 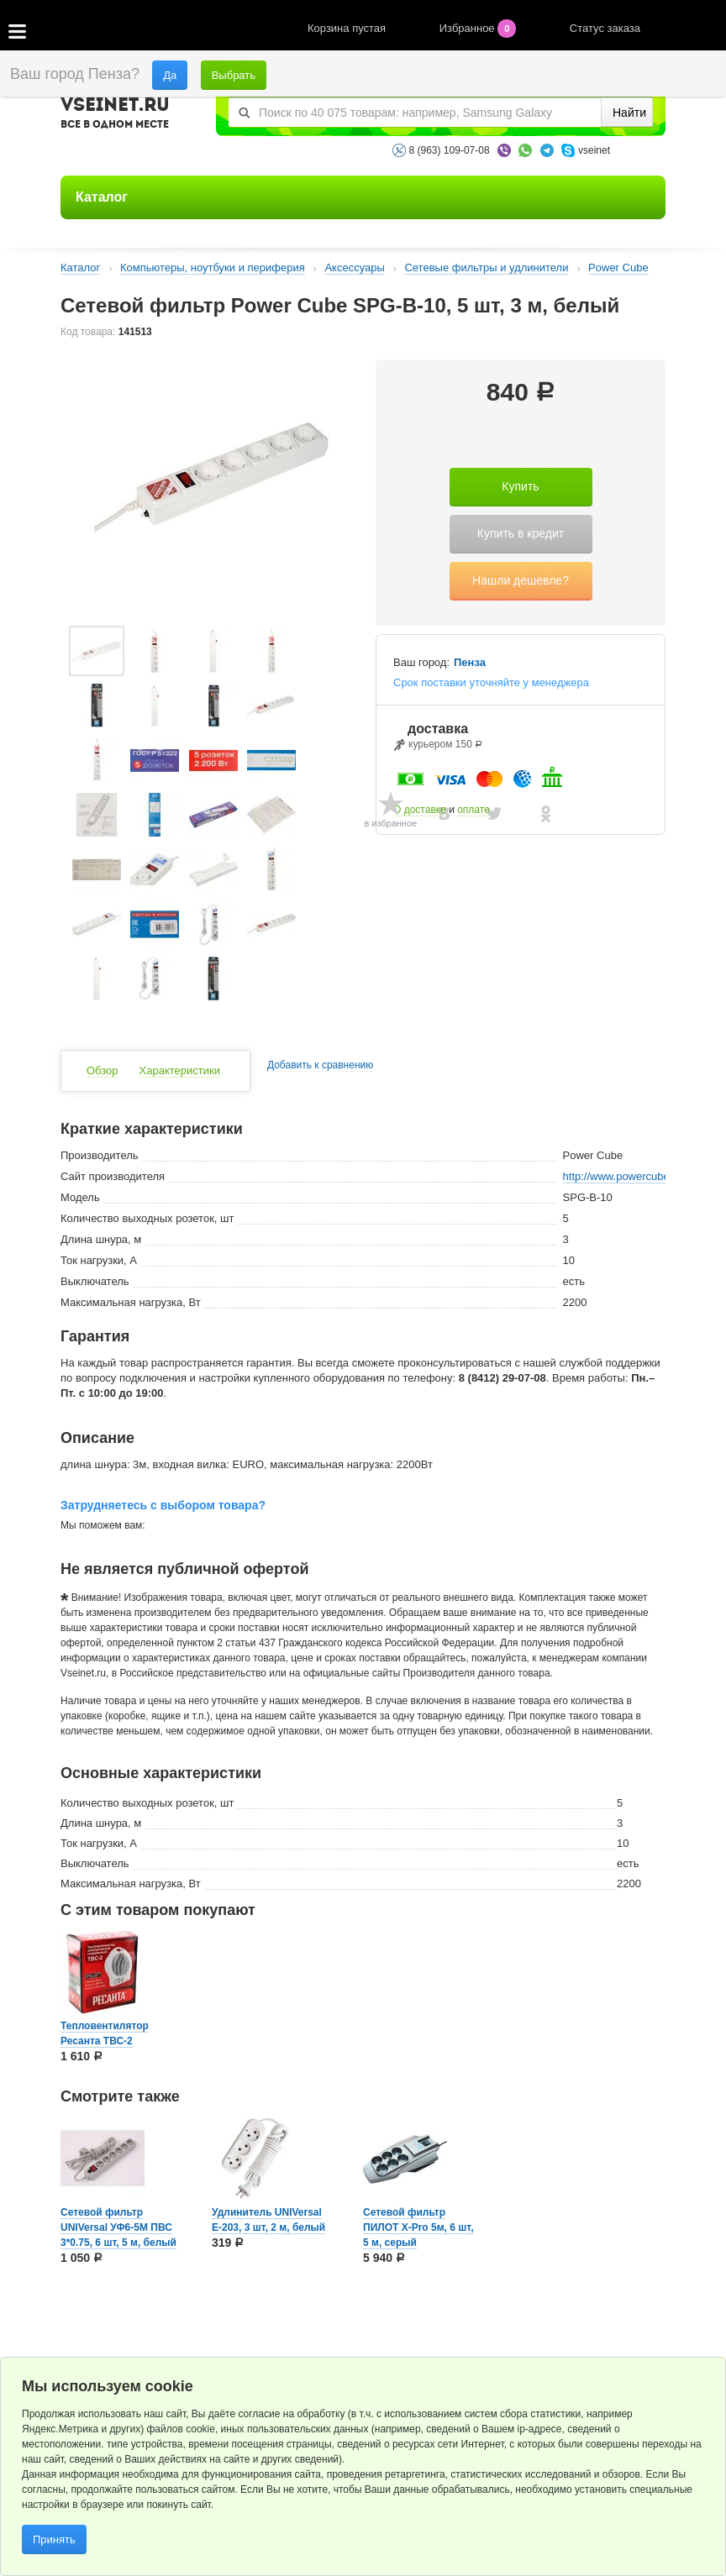 What do you see at coordinates (179, 1070) in the screenshot?
I see `Характеристики` at bounding box center [179, 1070].